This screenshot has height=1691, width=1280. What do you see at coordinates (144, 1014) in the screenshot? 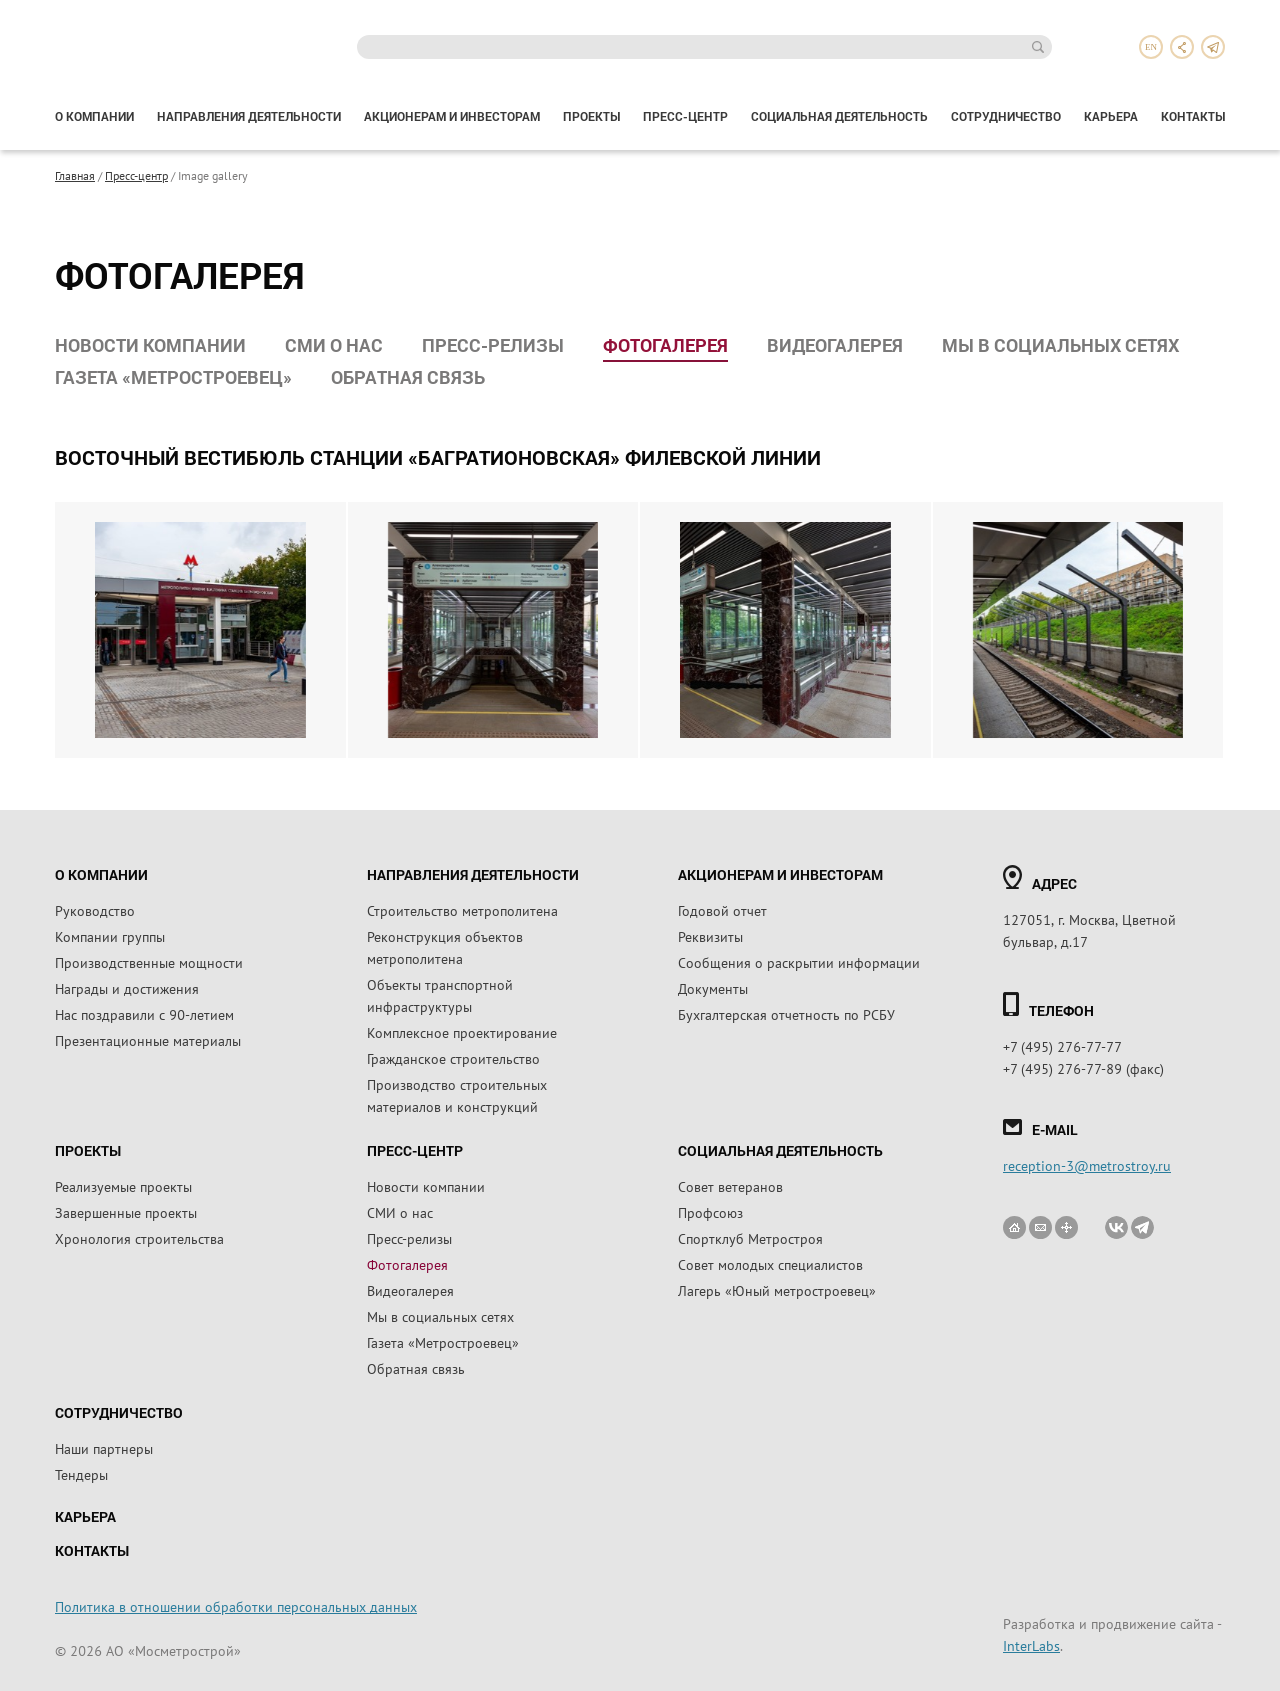
I see `Нас поздравили с 90-летием` at bounding box center [144, 1014].